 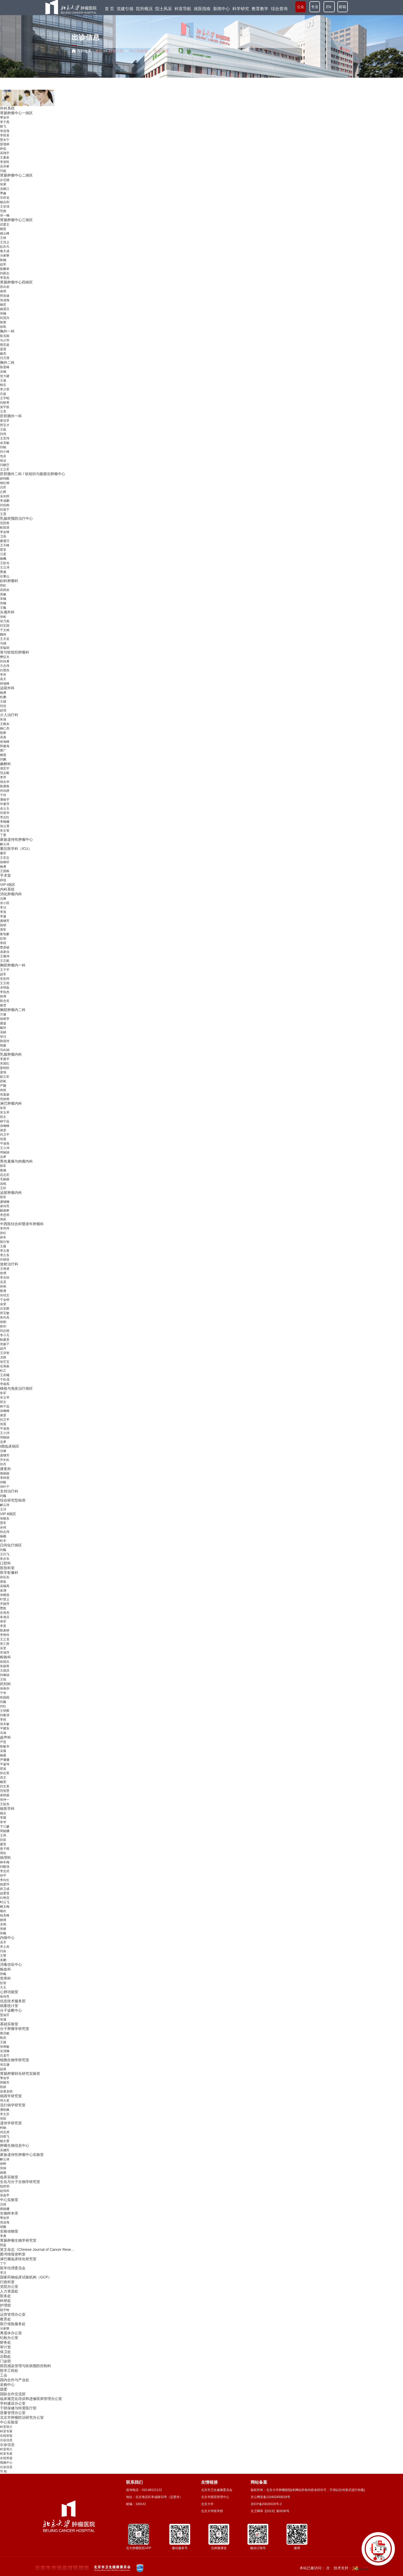 What do you see at coordinates (4, 782) in the screenshot?
I see `胡永华` at bounding box center [4, 782].